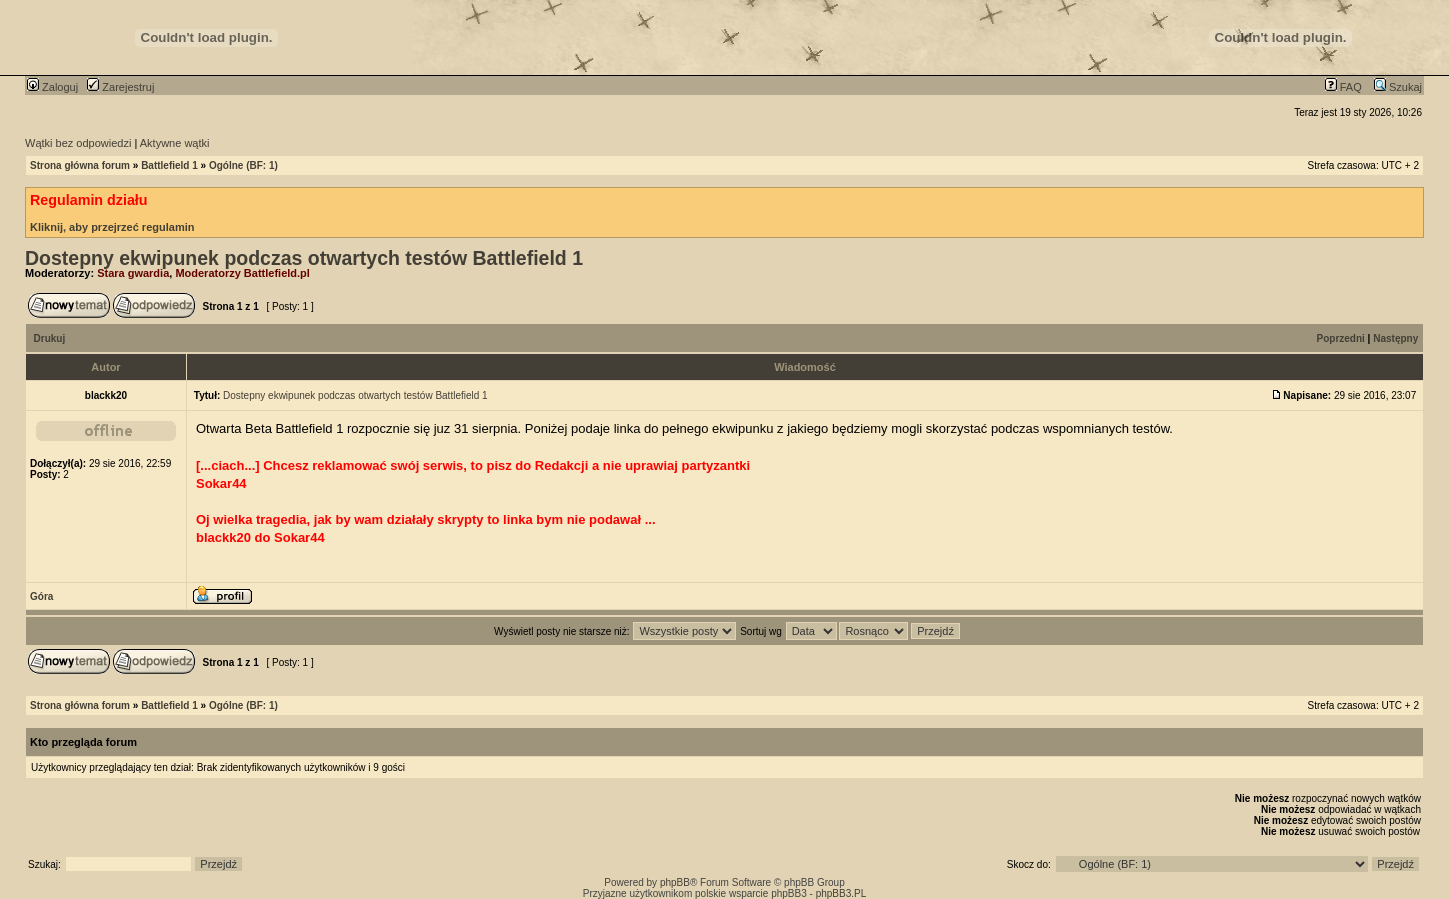 The width and height of the screenshot is (1449, 899). What do you see at coordinates (120, 87) in the screenshot?
I see `Zarejestruj` at bounding box center [120, 87].